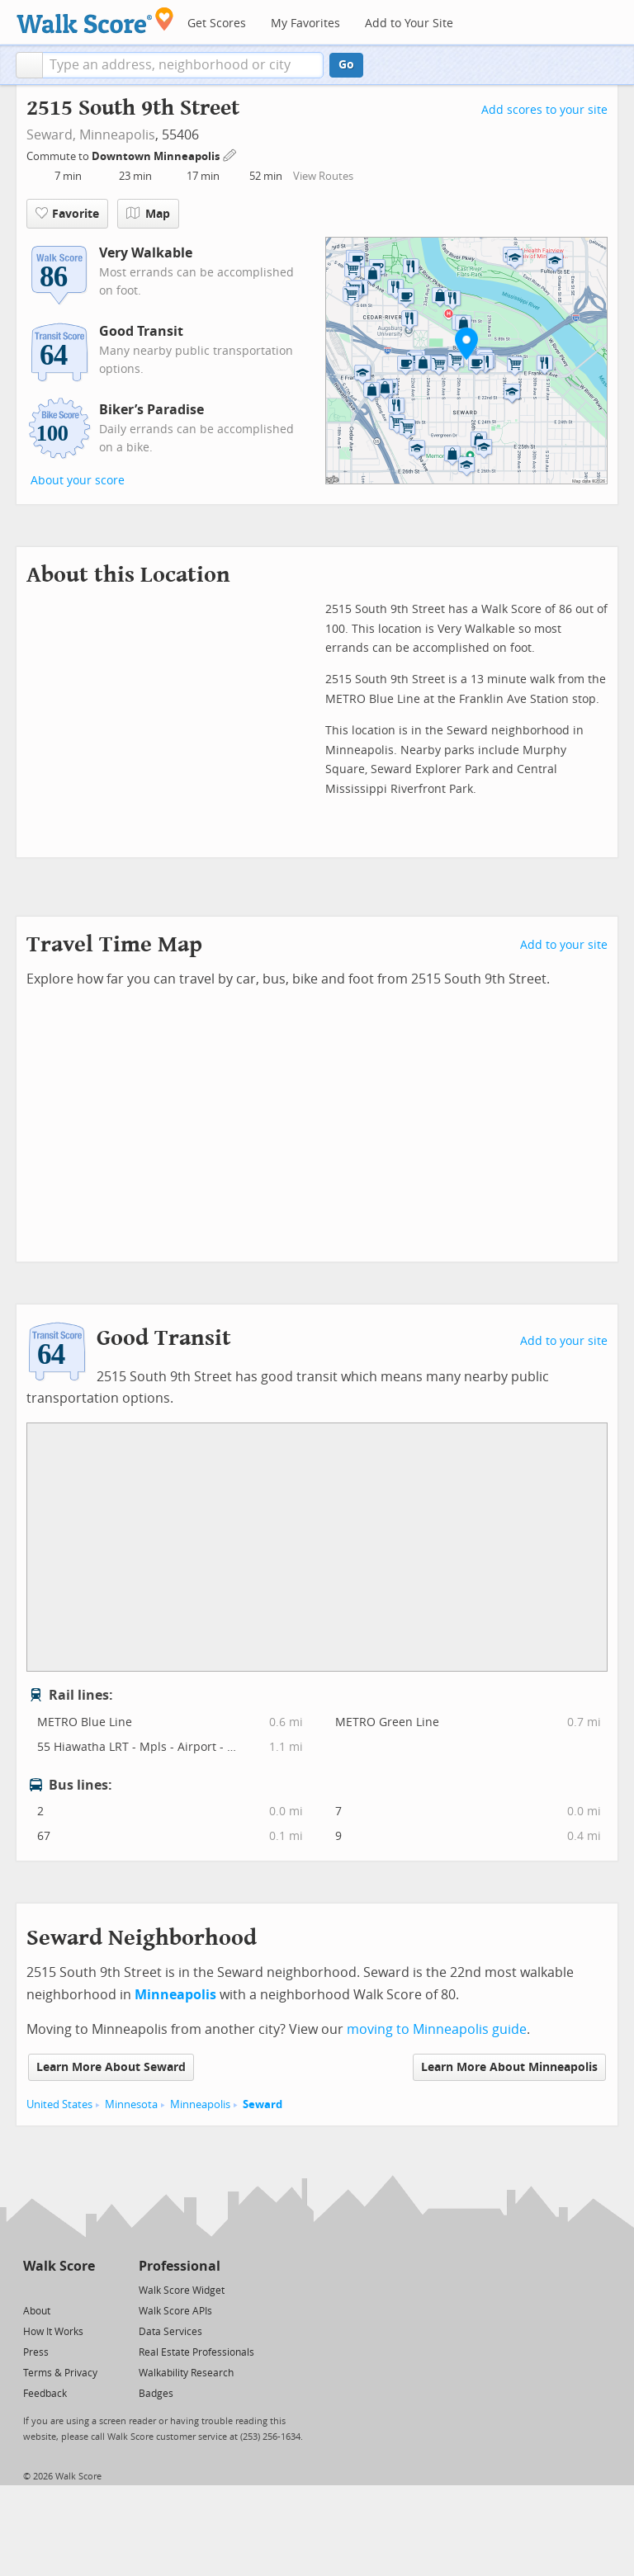 Image resolution: width=634 pixels, height=2576 pixels. Describe the element at coordinates (45, 2393) in the screenshot. I see `Feedback` at that location.